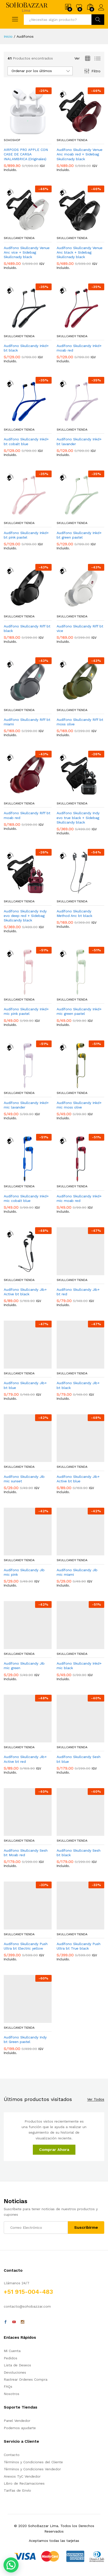 This screenshot has width=108, height=2576. What do you see at coordinates (79, 252) in the screenshot?
I see `Audífono Skullcandy Venue Anc black + Sidebag Skullcnady black` at bounding box center [79, 252].